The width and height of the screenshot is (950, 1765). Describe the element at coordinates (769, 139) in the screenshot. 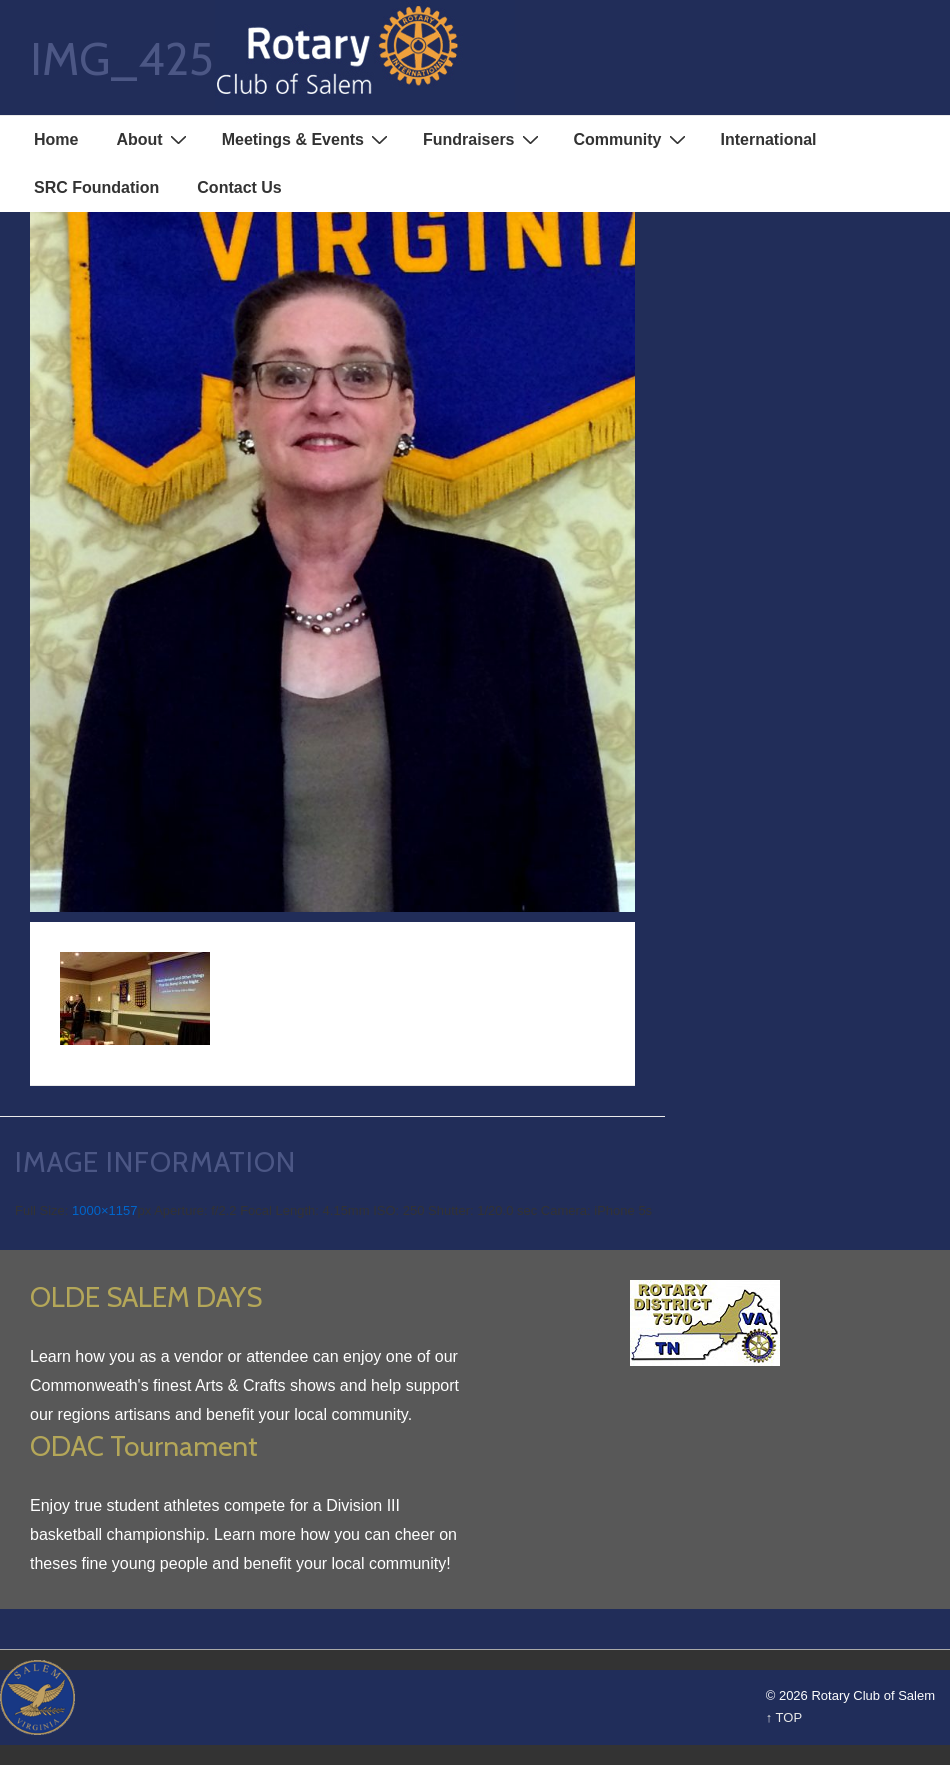

I see `International` at that location.